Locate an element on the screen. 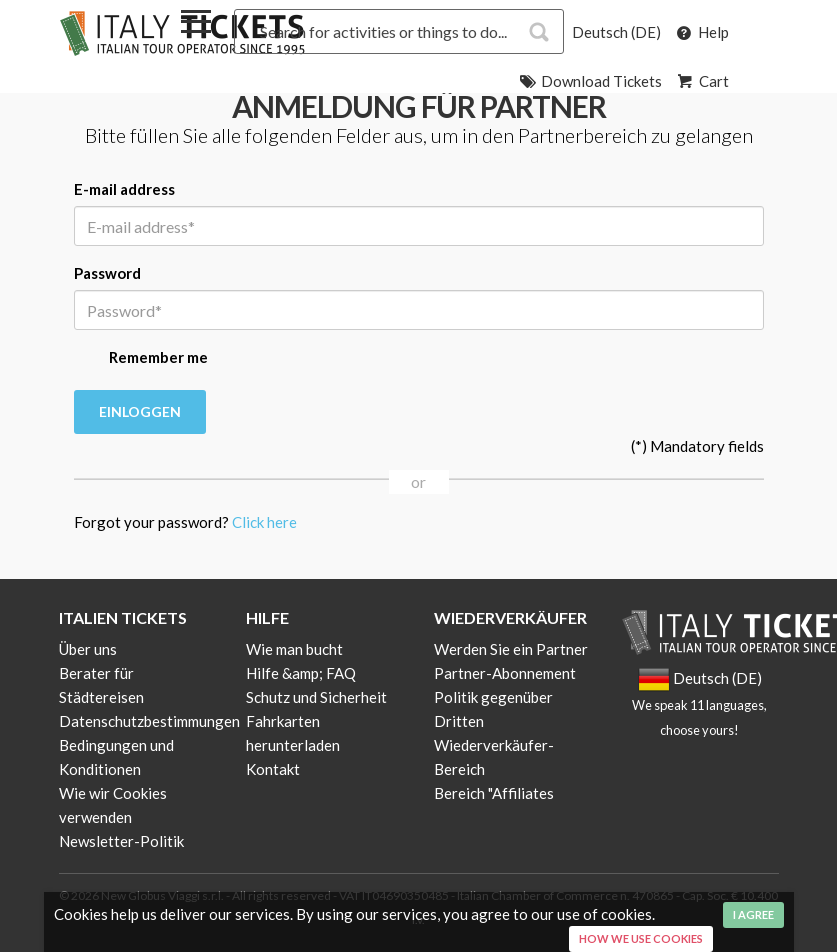 This screenshot has height=952, width=837. Kontakt is located at coordinates (273, 769).